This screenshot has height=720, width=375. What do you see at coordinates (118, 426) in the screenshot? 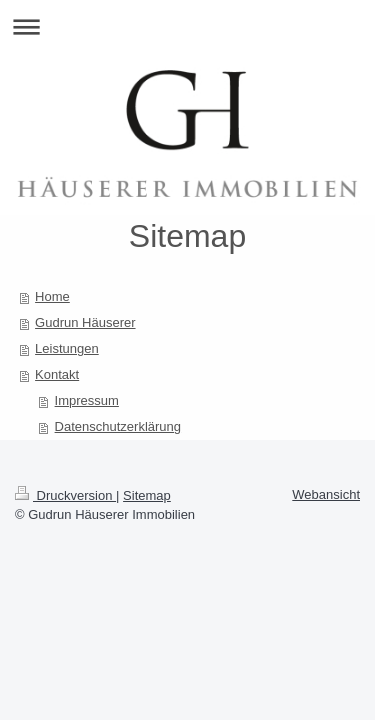
I see `Datenschutzerklärung` at bounding box center [118, 426].